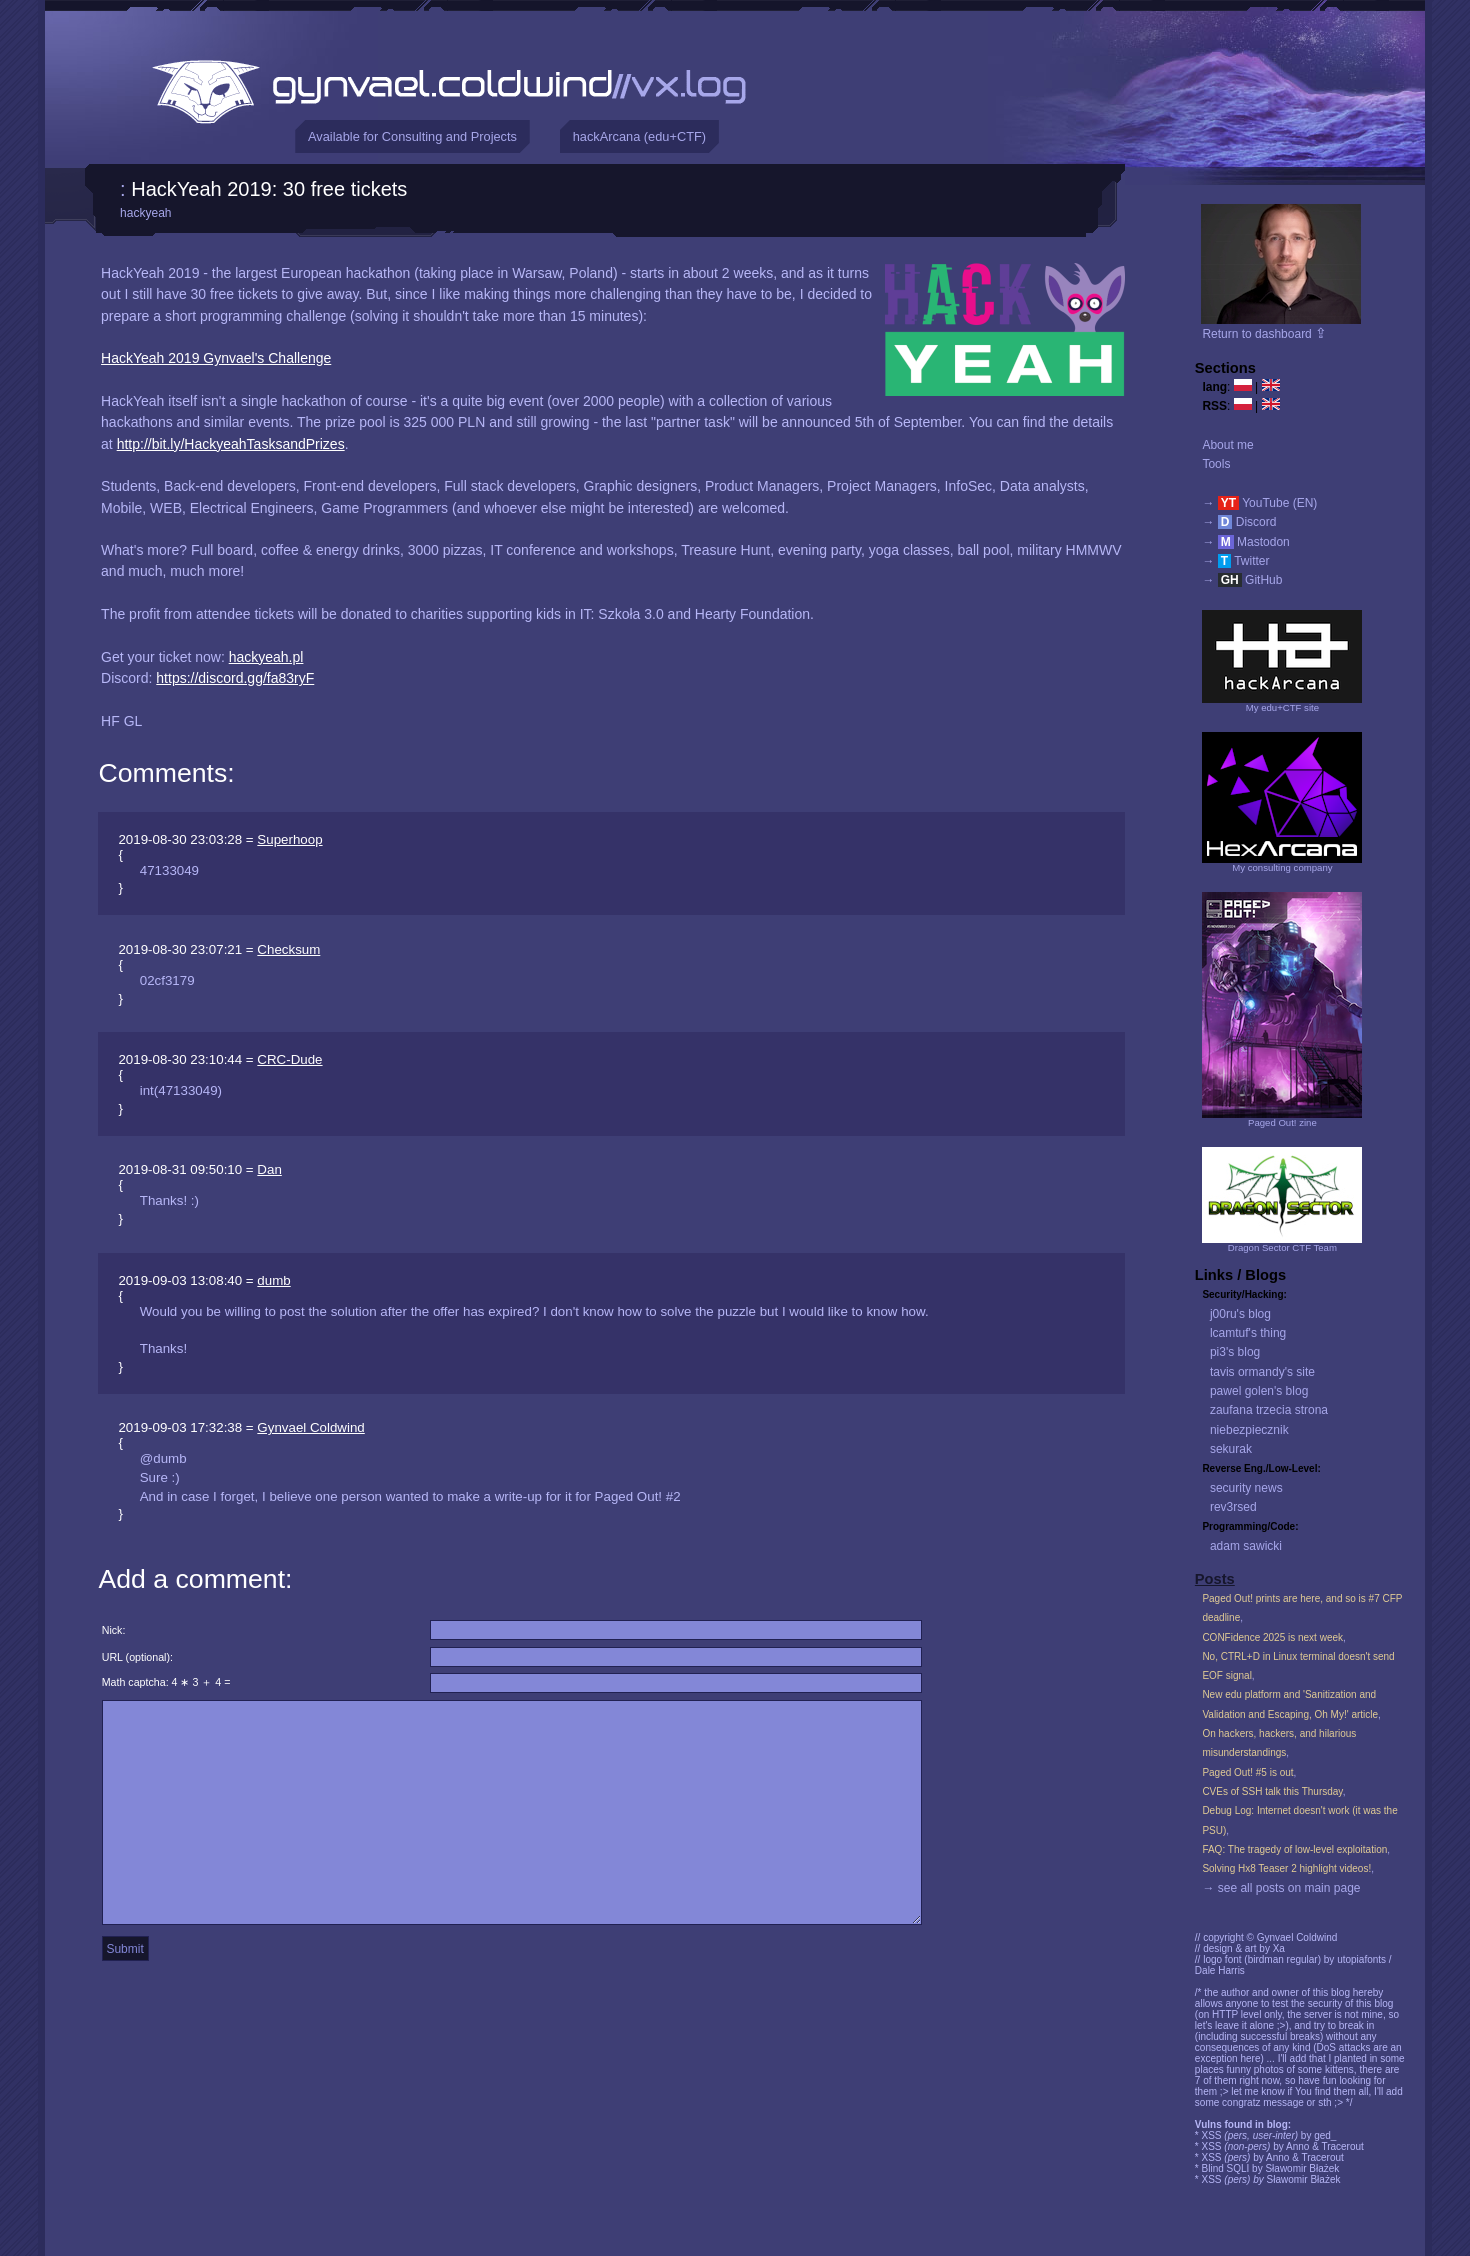 This screenshot has height=2256, width=1470. I want to click on pi3's blog, so click(1235, 1352).